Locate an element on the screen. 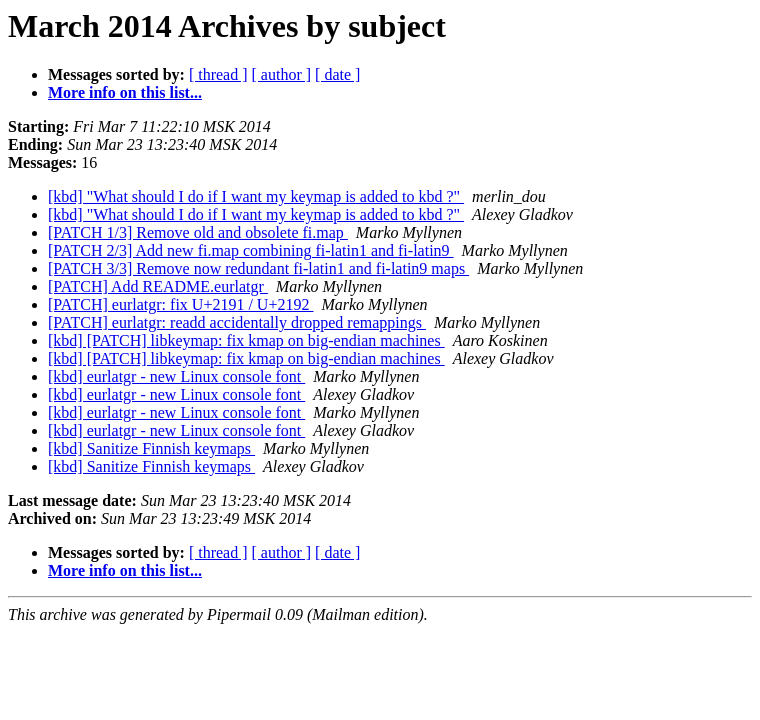  [ thread ] is located at coordinates (218, 74).